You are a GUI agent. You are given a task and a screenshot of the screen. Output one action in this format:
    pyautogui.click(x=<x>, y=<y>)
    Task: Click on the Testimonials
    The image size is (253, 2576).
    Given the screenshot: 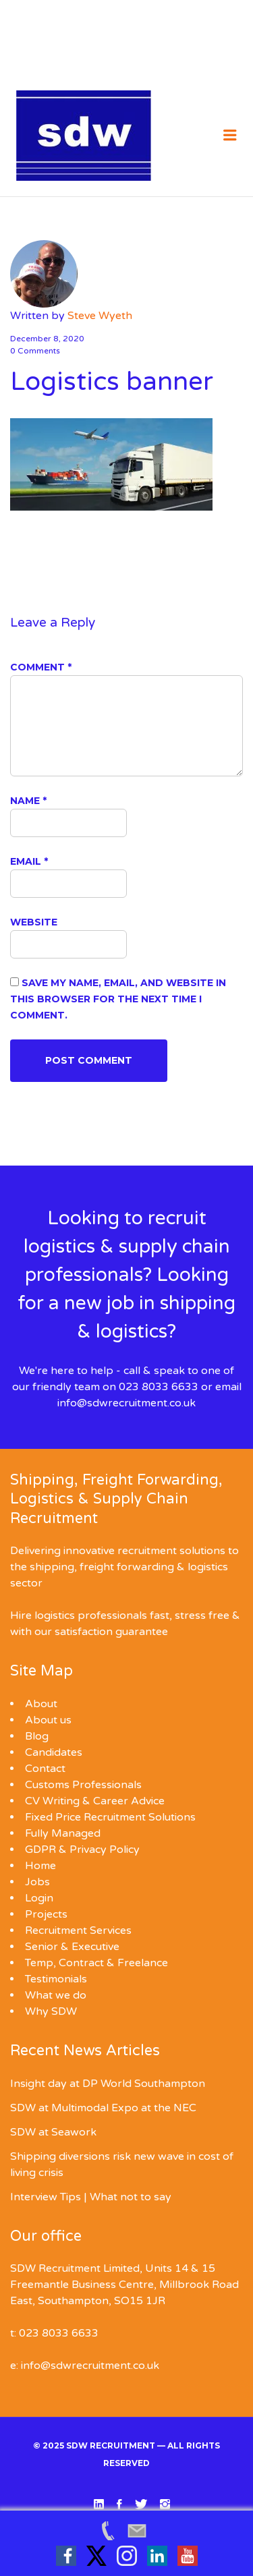 What is the action you would take?
    pyautogui.click(x=56, y=1979)
    